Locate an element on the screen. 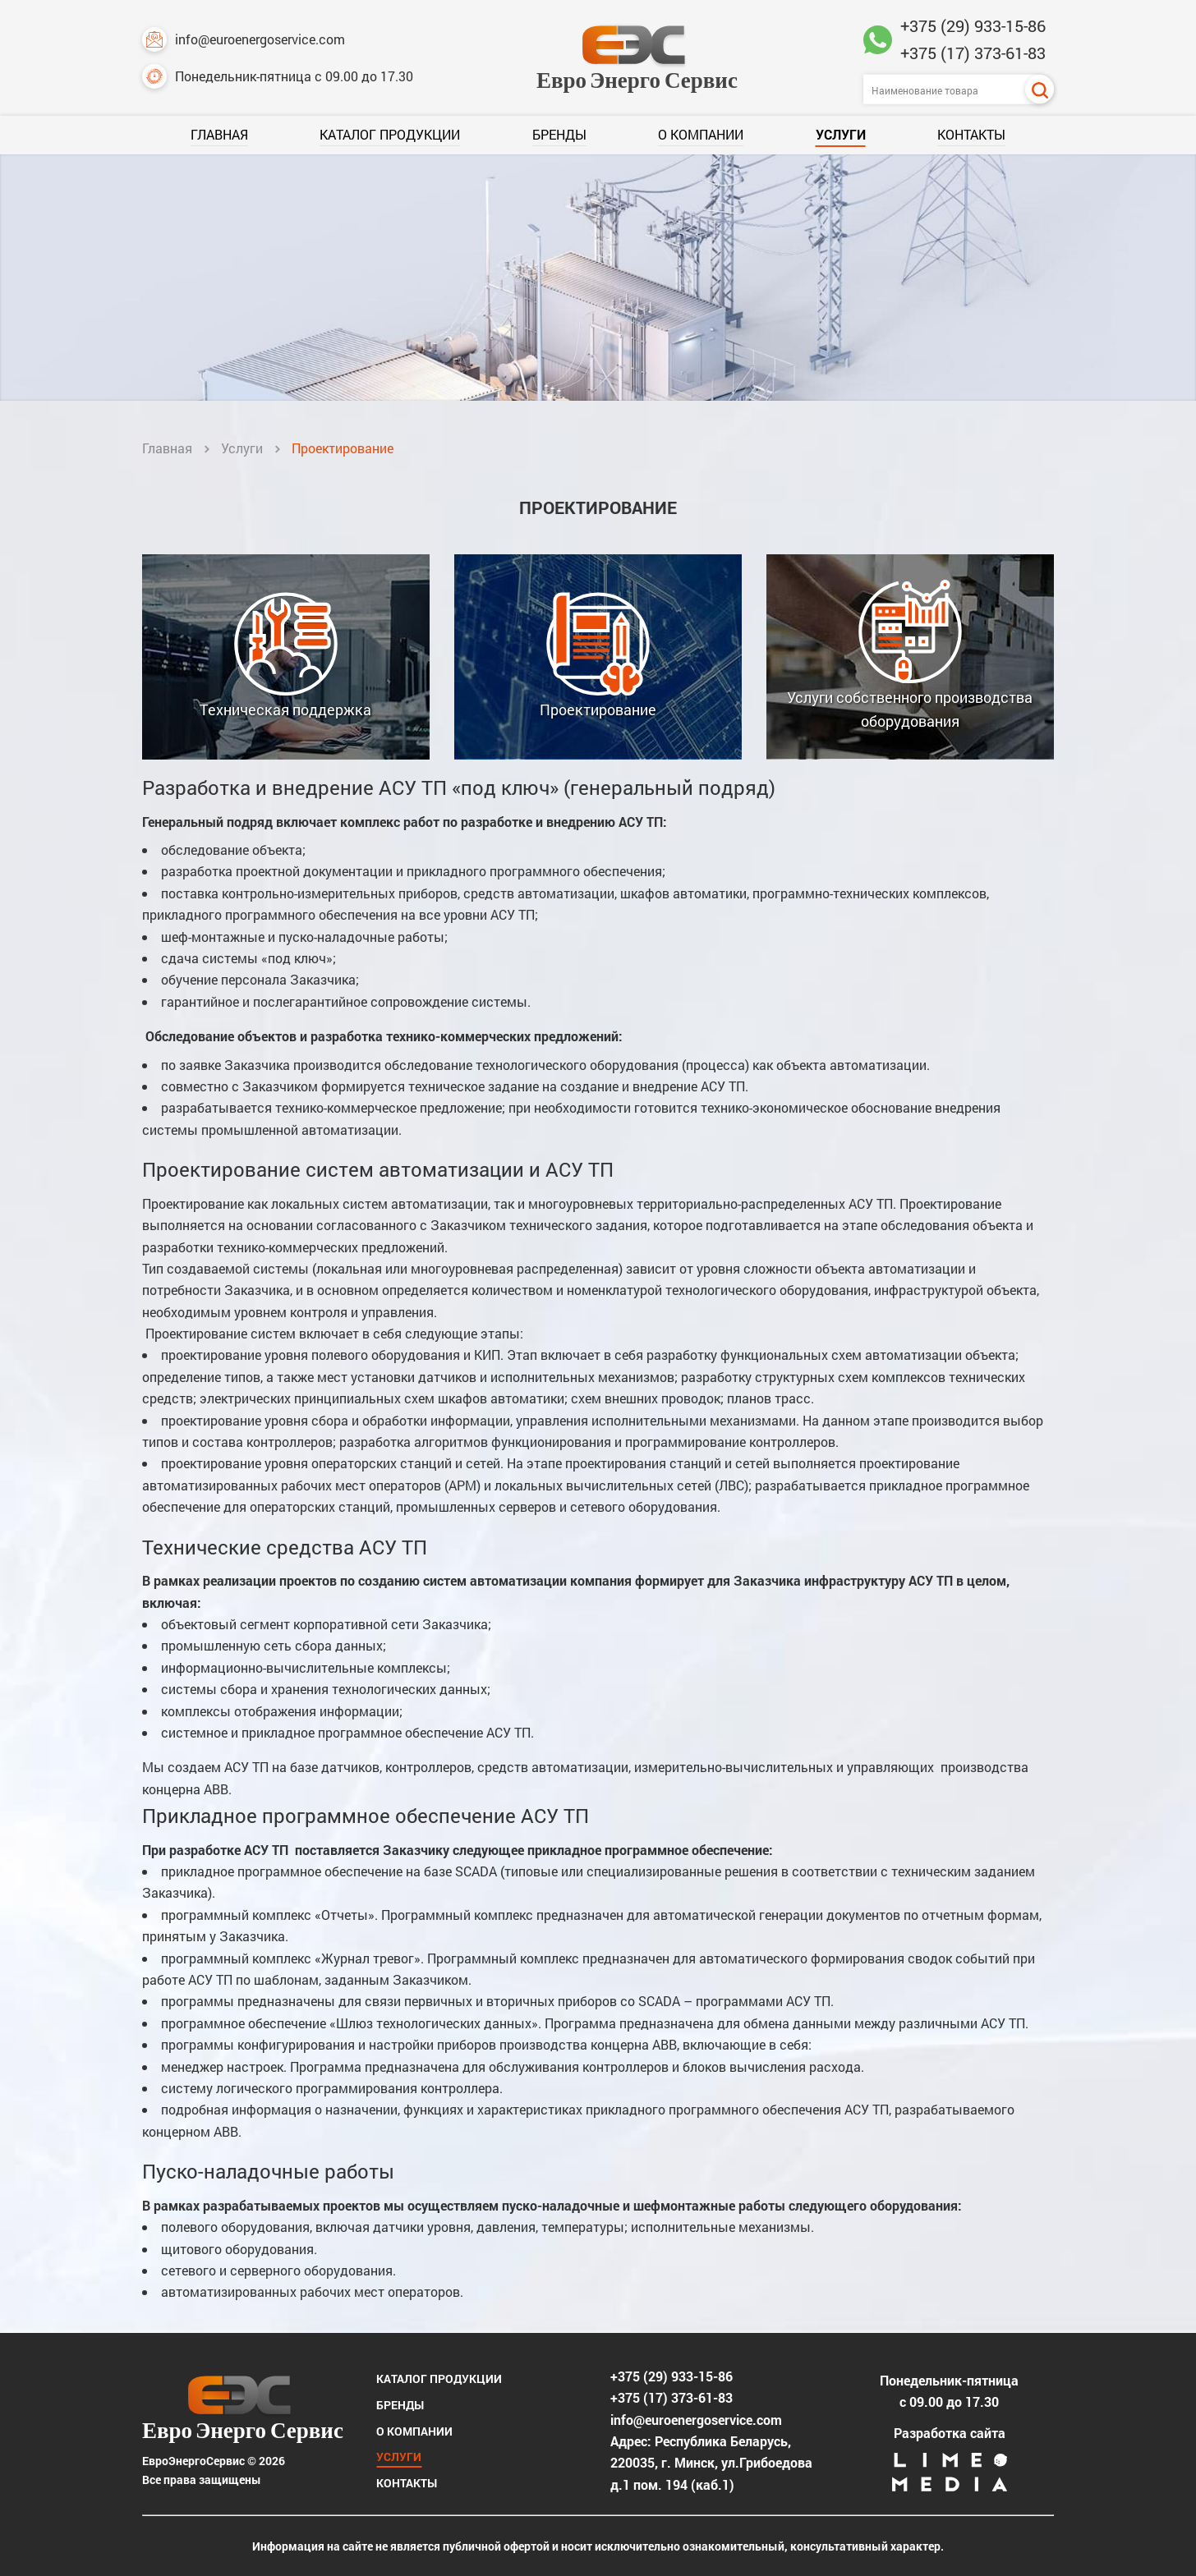 The height and width of the screenshot is (2576, 1196). О компании is located at coordinates (700, 134).